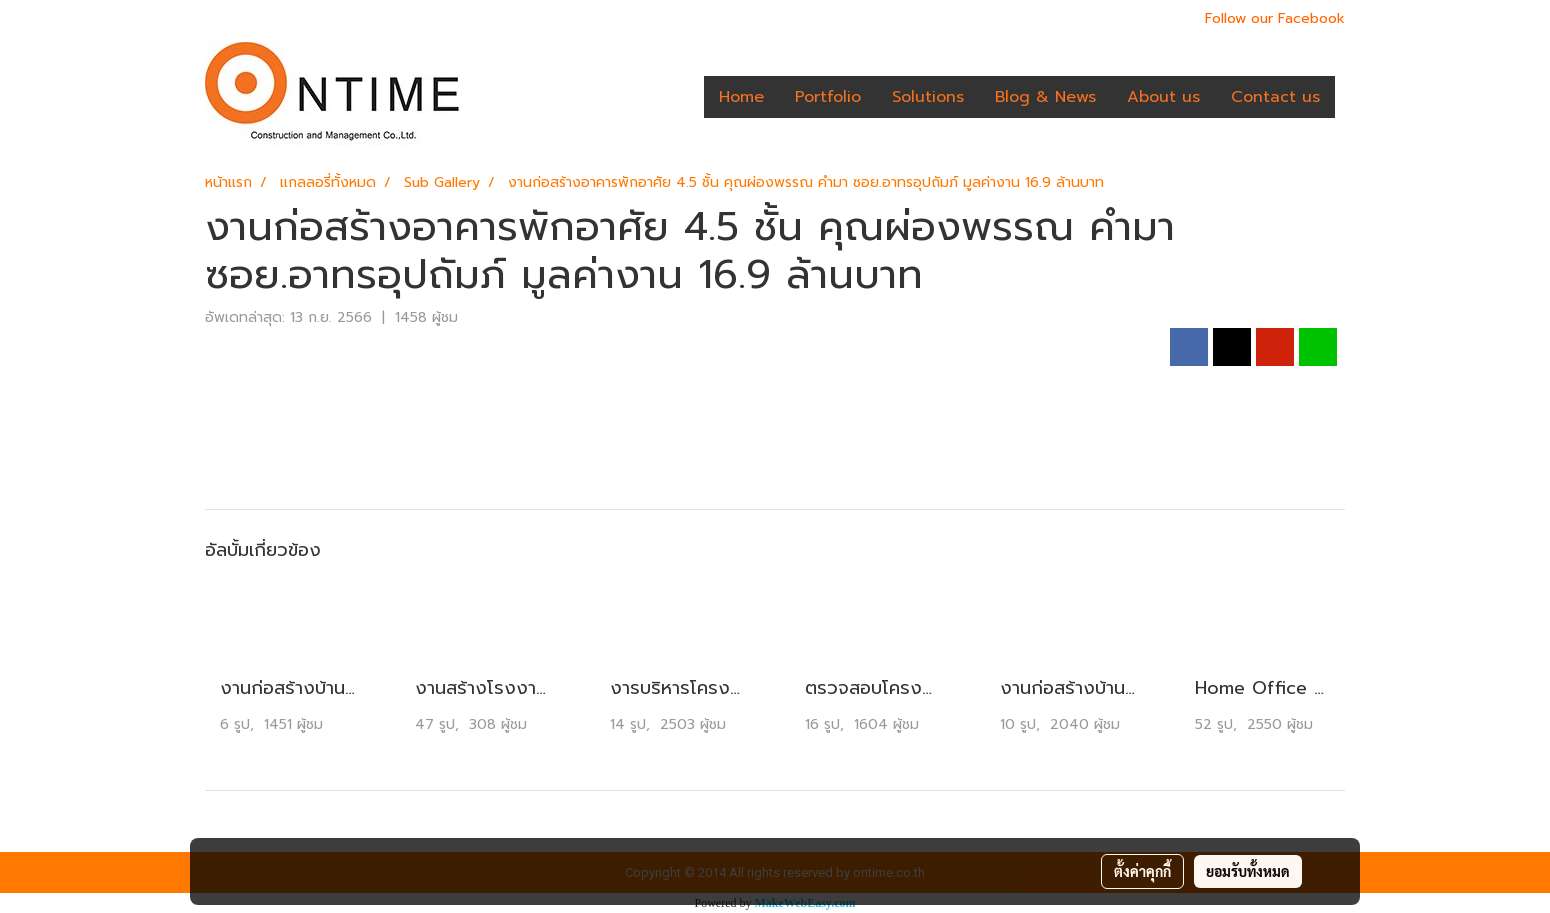 This screenshot has width=1550, height=913. Describe the element at coordinates (1163, 97) in the screenshot. I see `About us` at that location.